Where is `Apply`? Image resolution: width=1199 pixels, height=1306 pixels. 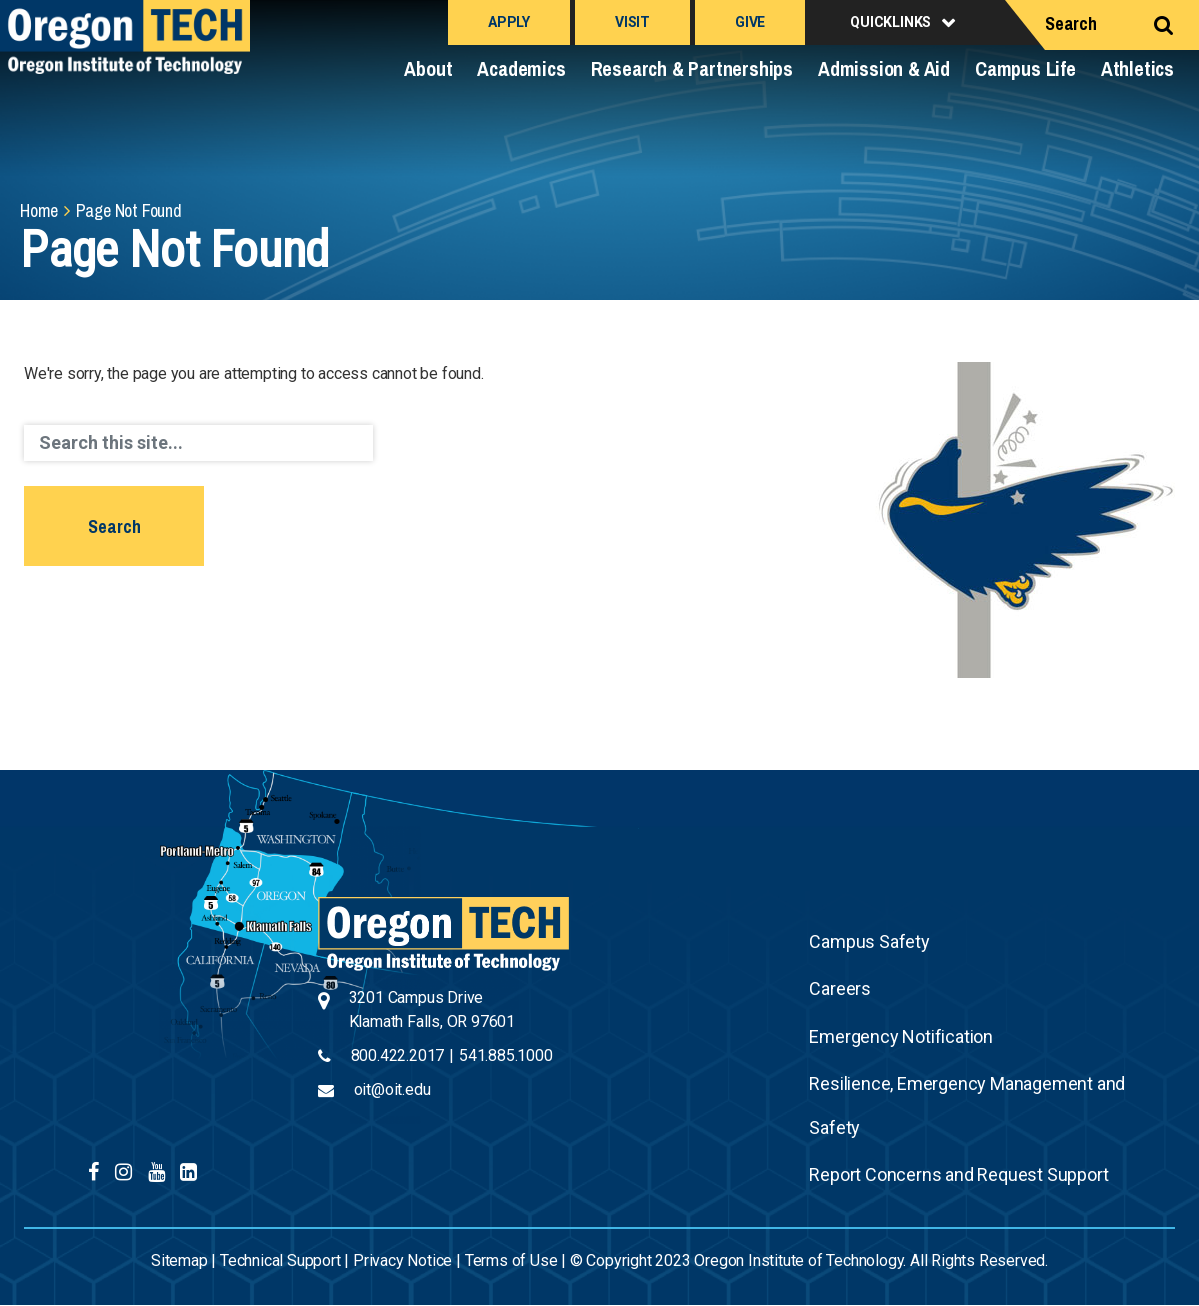 Apply is located at coordinates (509, 22).